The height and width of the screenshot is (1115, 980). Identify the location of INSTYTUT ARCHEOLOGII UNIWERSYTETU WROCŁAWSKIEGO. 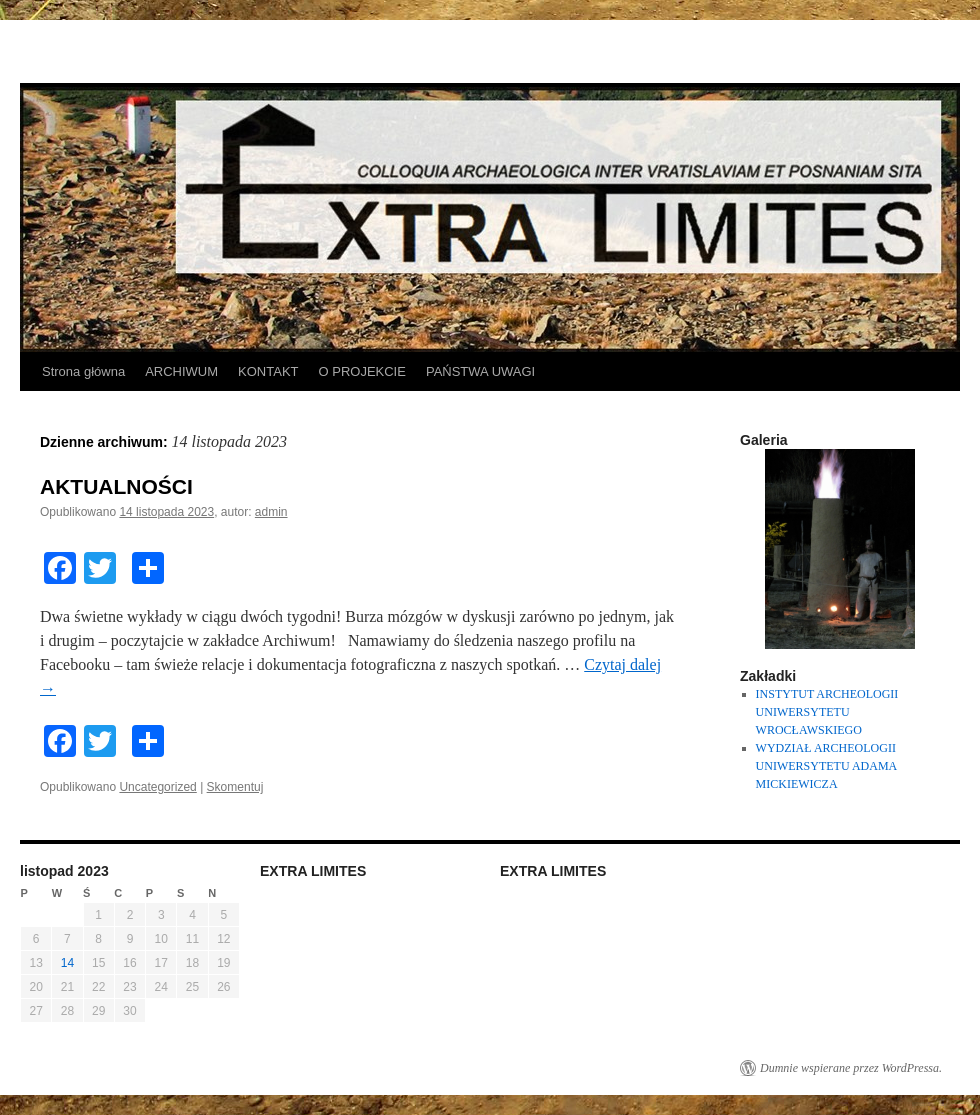
(827, 712).